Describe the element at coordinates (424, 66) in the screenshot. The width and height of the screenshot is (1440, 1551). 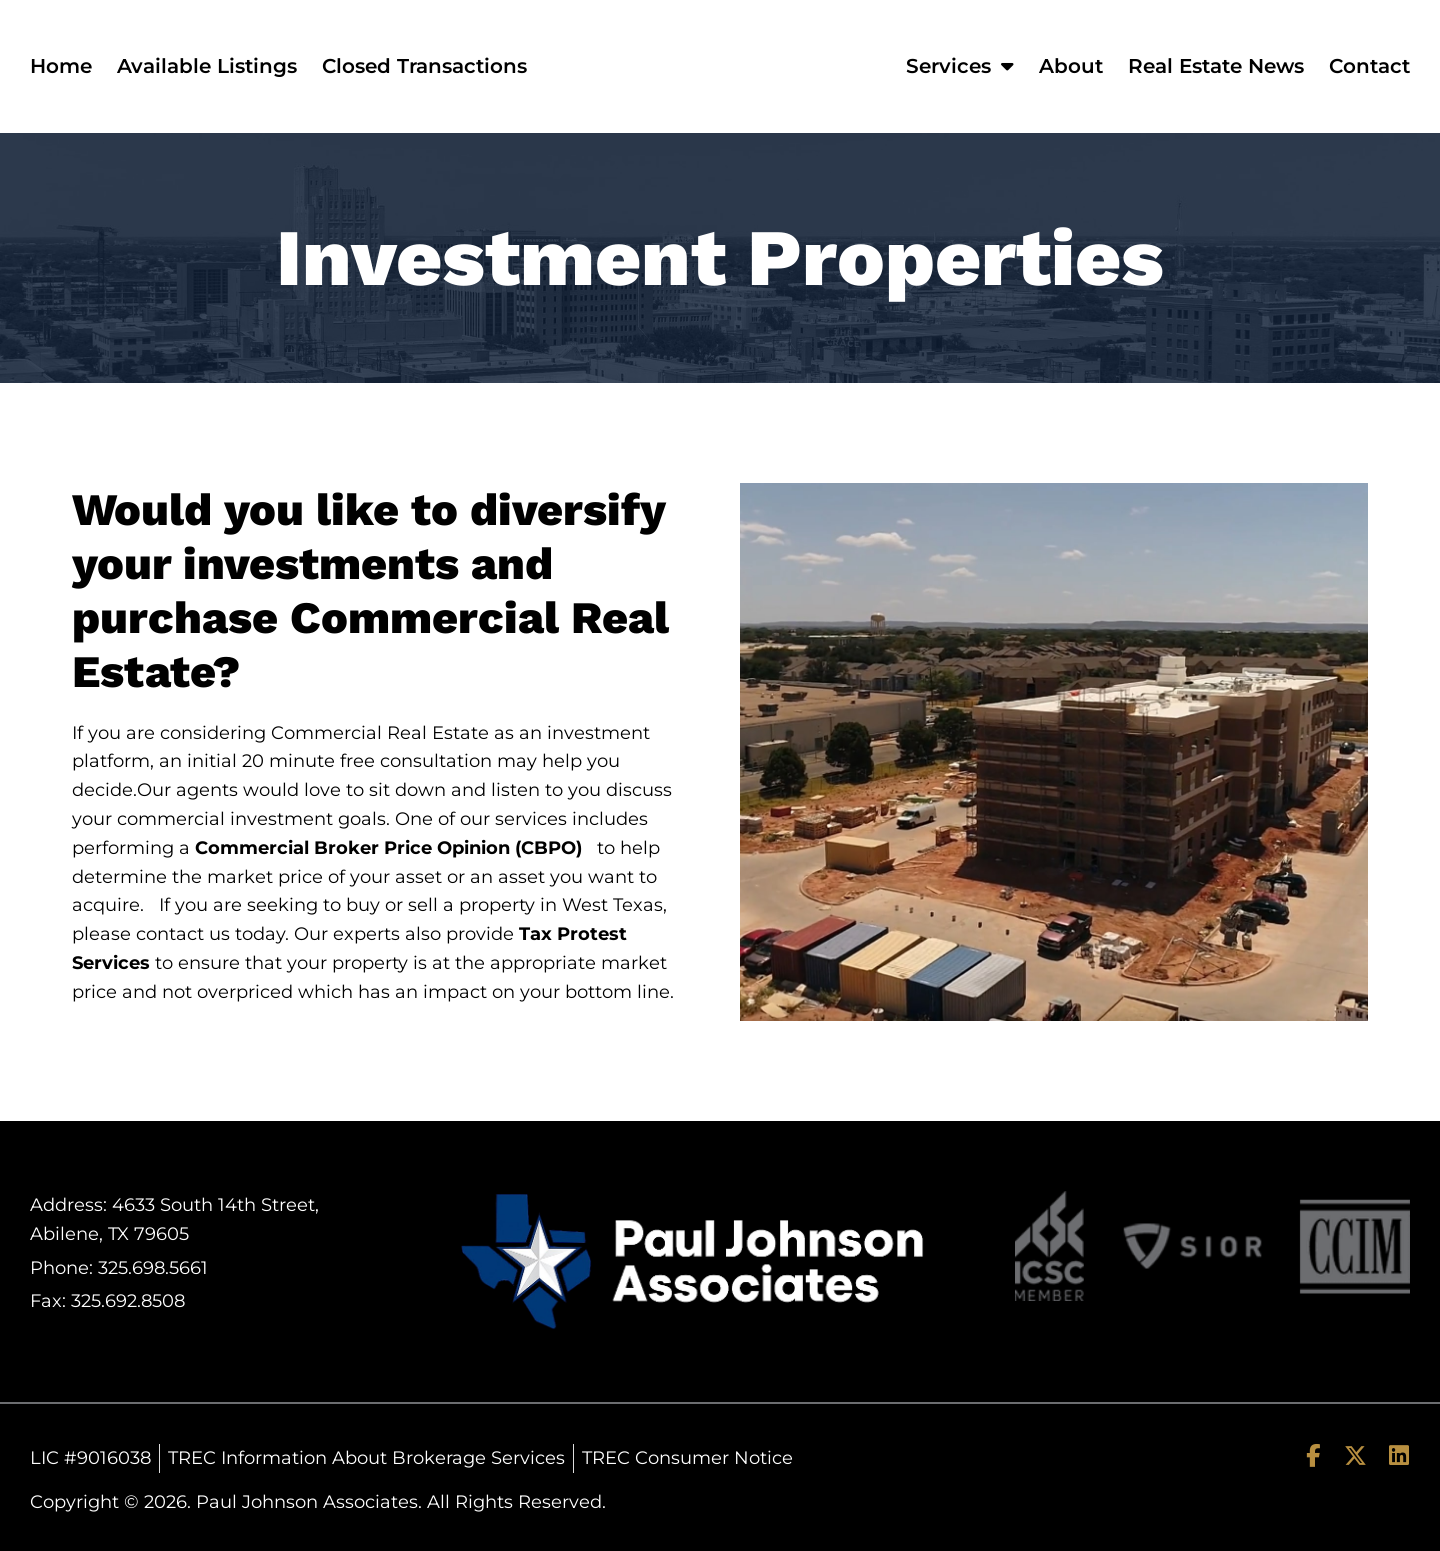
I see `Closed Transactions` at that location.